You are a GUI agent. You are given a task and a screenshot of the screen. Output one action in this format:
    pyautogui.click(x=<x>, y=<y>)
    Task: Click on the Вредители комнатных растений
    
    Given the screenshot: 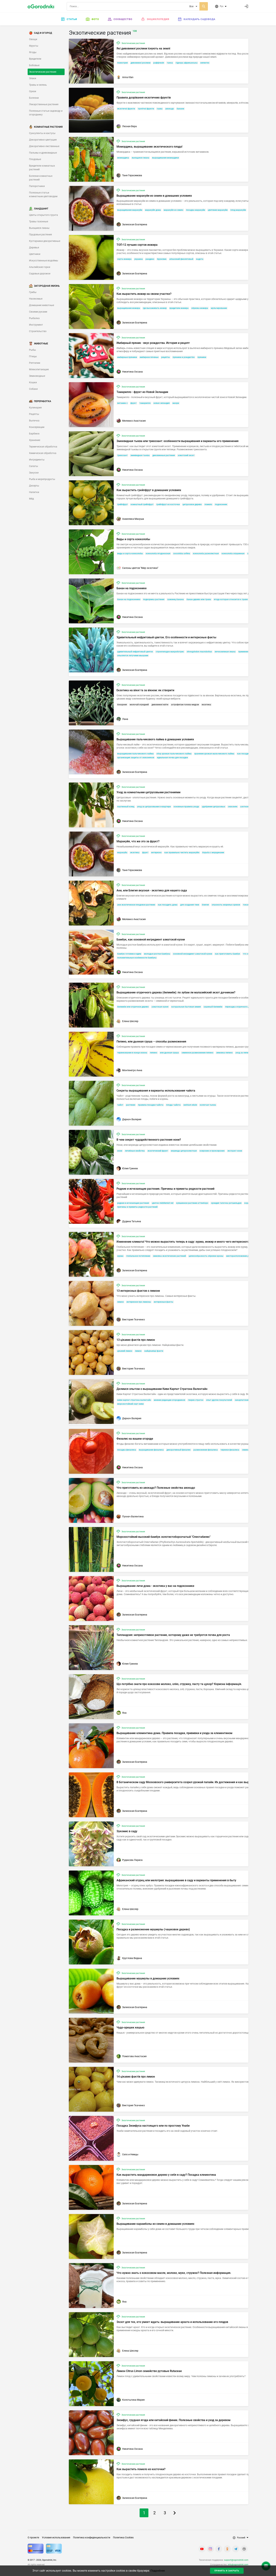 What is the action you would take?
    pyautogui.click(x=42, y=167)
    